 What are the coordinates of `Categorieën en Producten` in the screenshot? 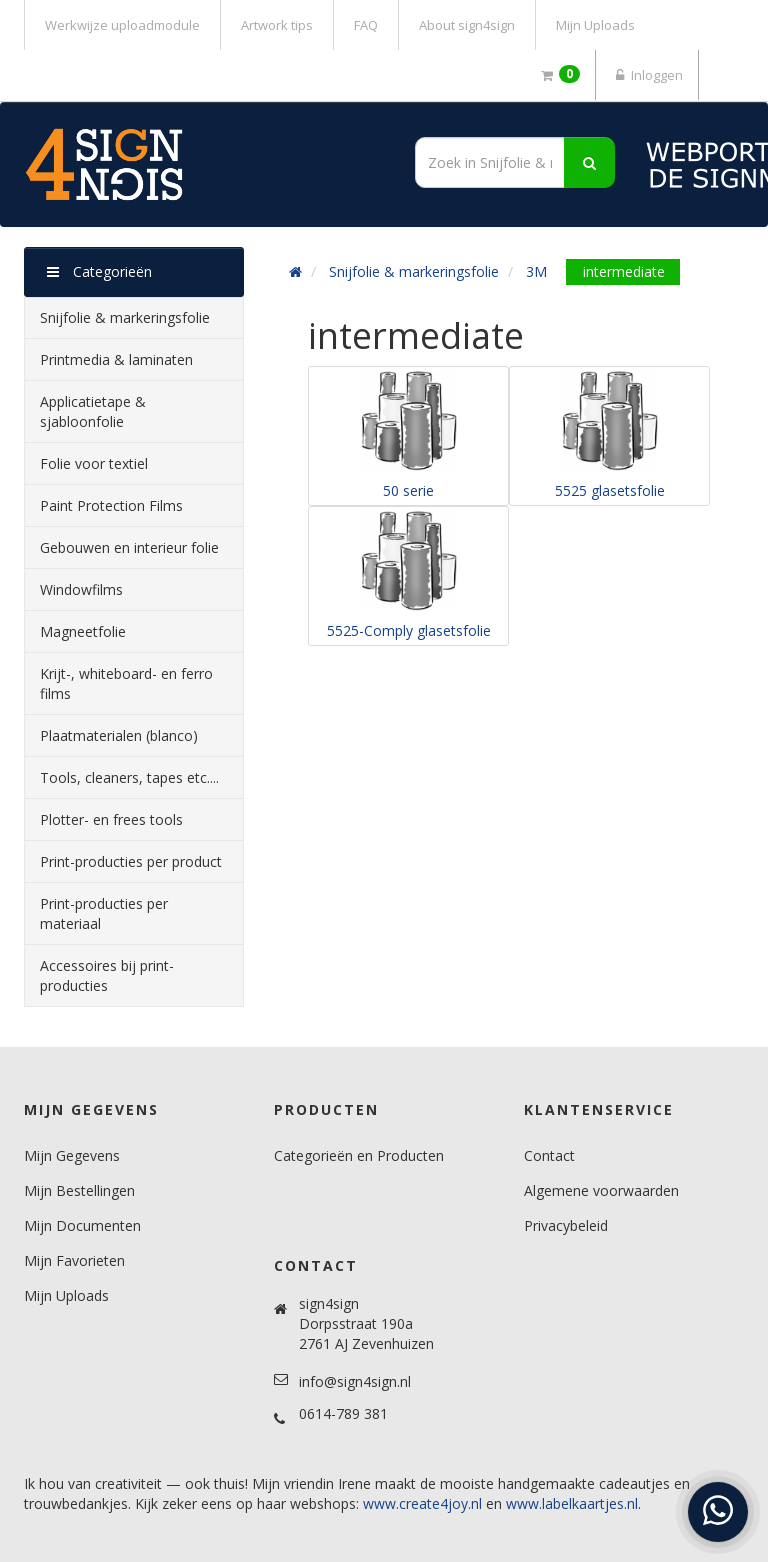 It's located at (359, 1155).